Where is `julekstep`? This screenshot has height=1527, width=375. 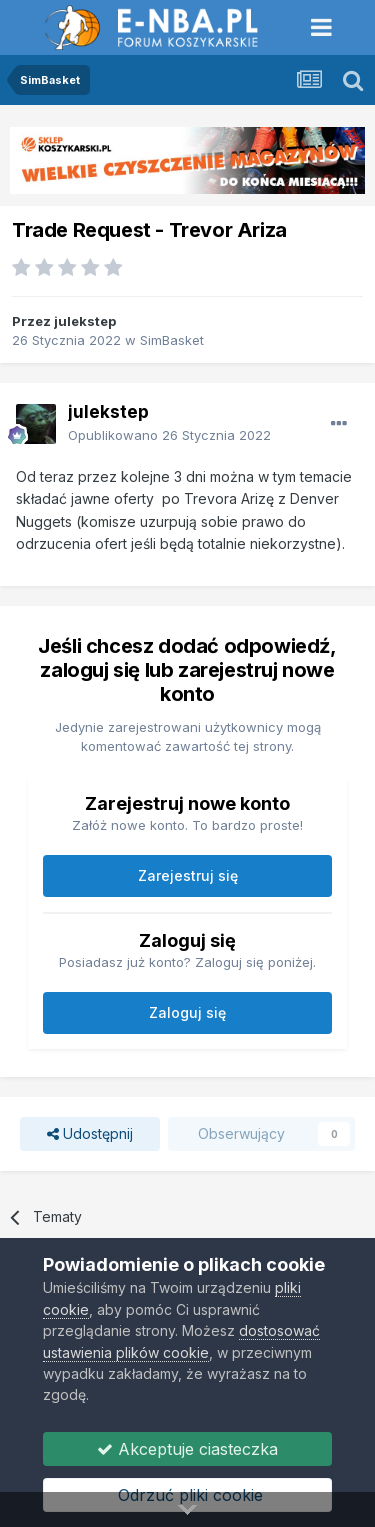 julekstep is located at coordinates (85, 321).